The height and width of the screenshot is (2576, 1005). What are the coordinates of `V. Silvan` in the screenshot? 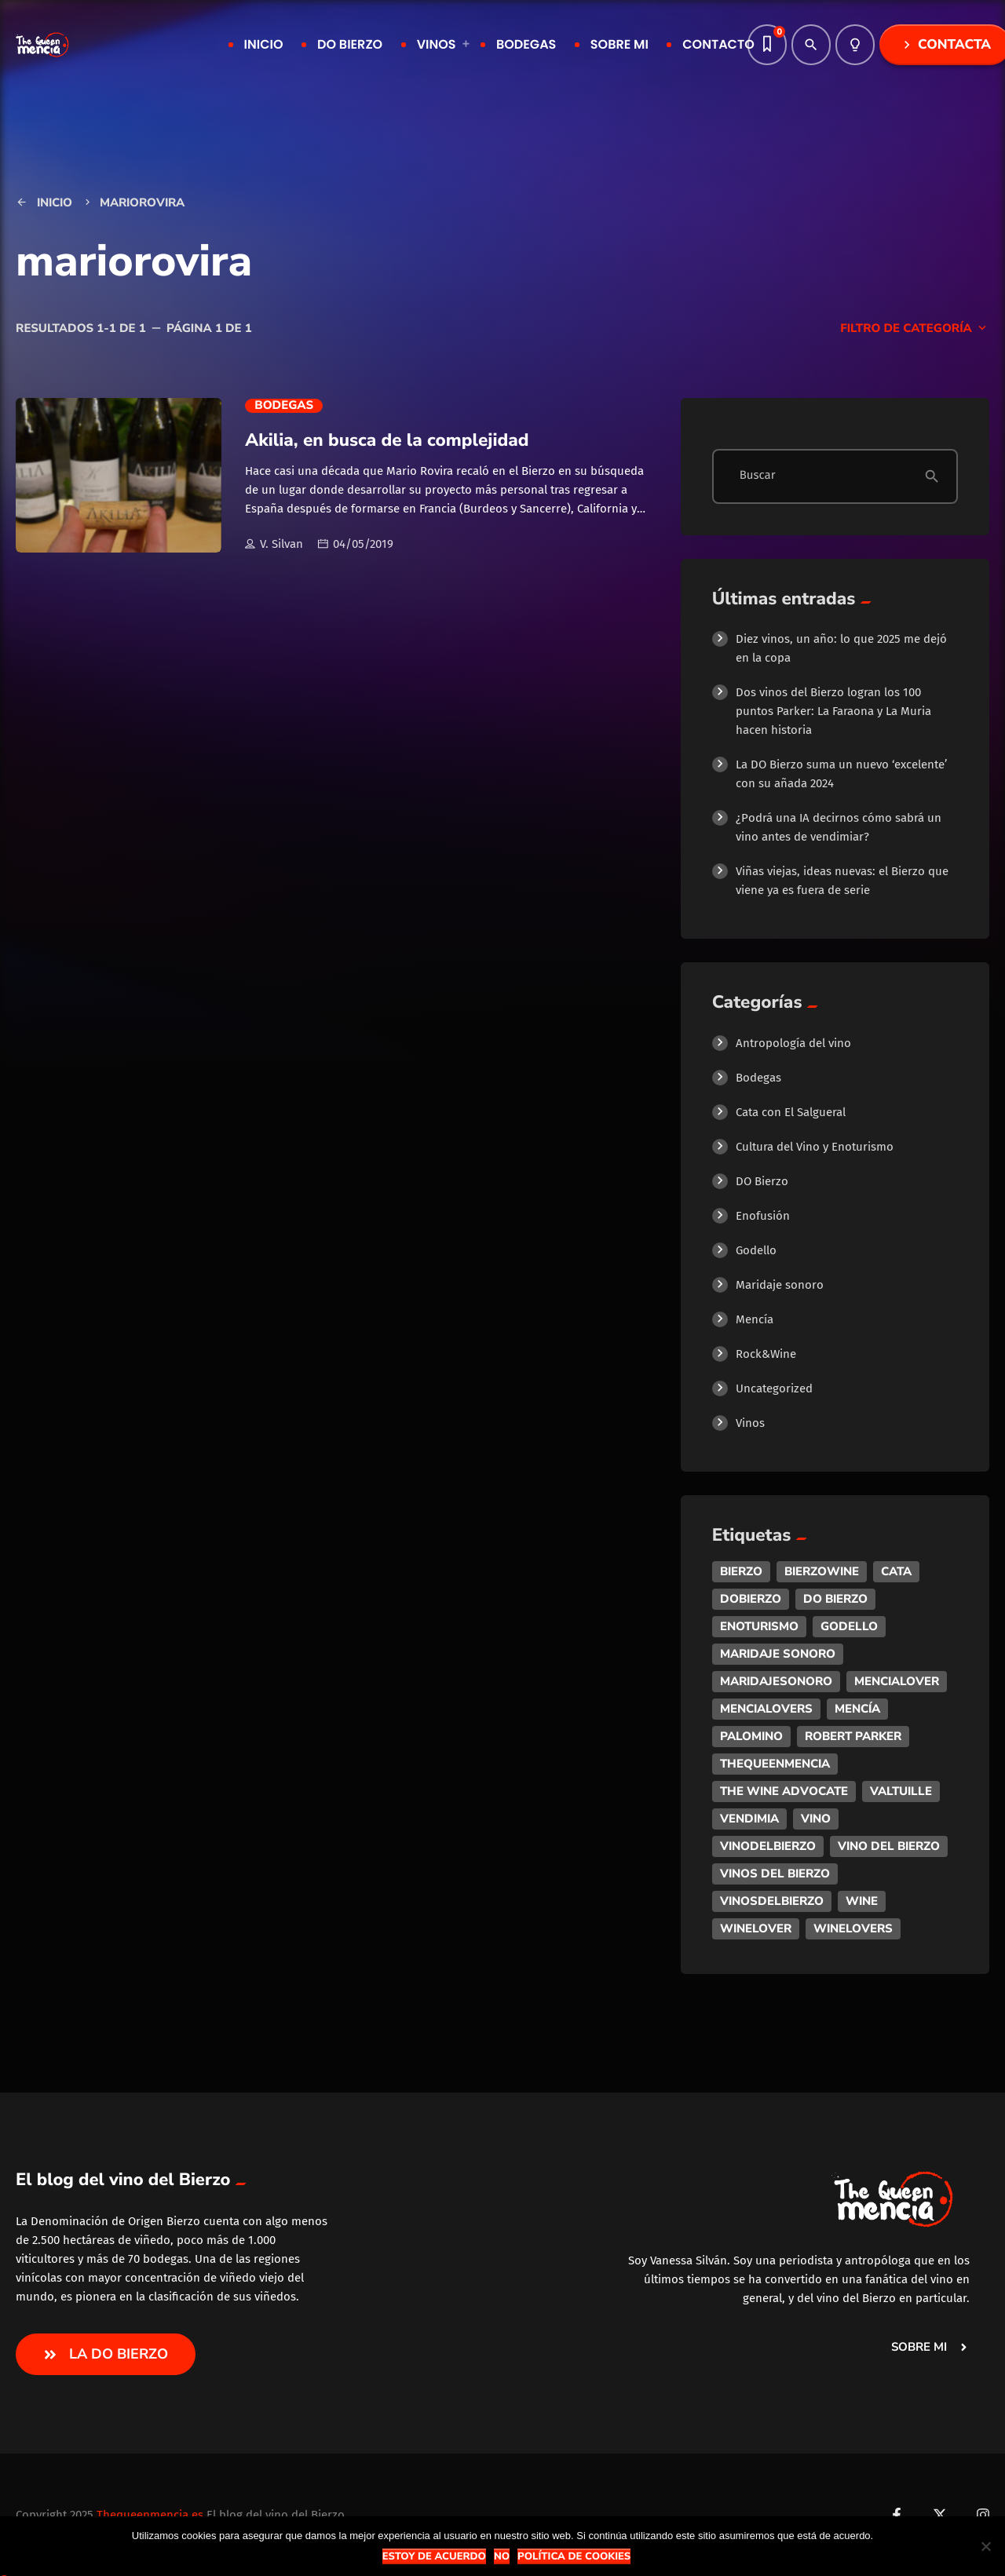 It's located at (274, 545).